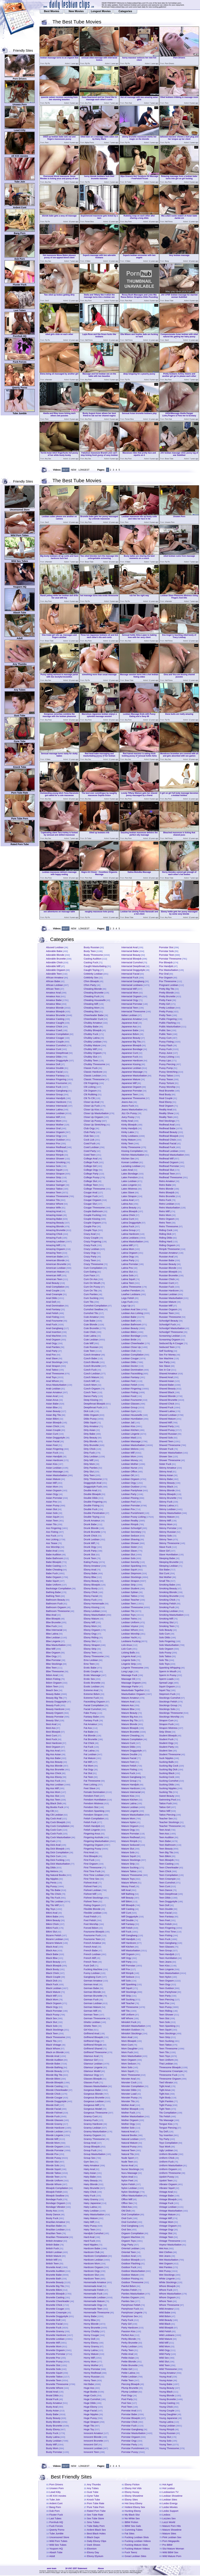  Describe the element at coordinates (91, 1720) in the screenshot. I see `Fantasy Fuck` at that location.